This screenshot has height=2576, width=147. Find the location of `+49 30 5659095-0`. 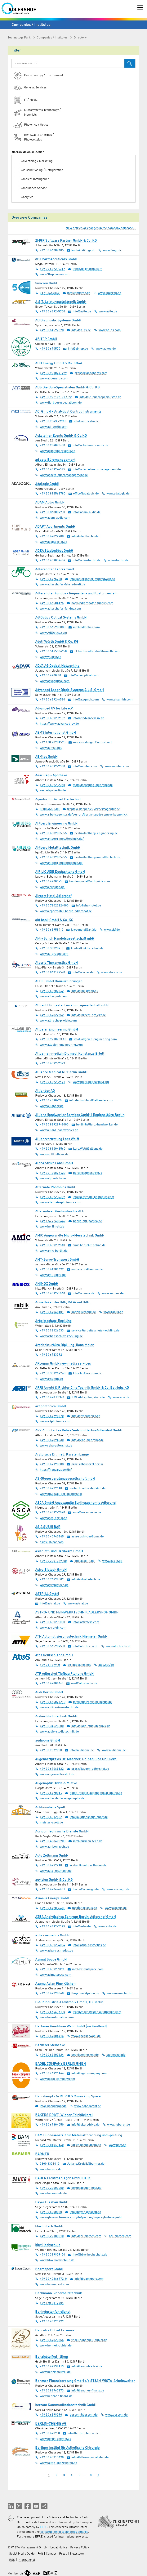

+49 30 5659095-0 is located at coordinates (50, 1645).